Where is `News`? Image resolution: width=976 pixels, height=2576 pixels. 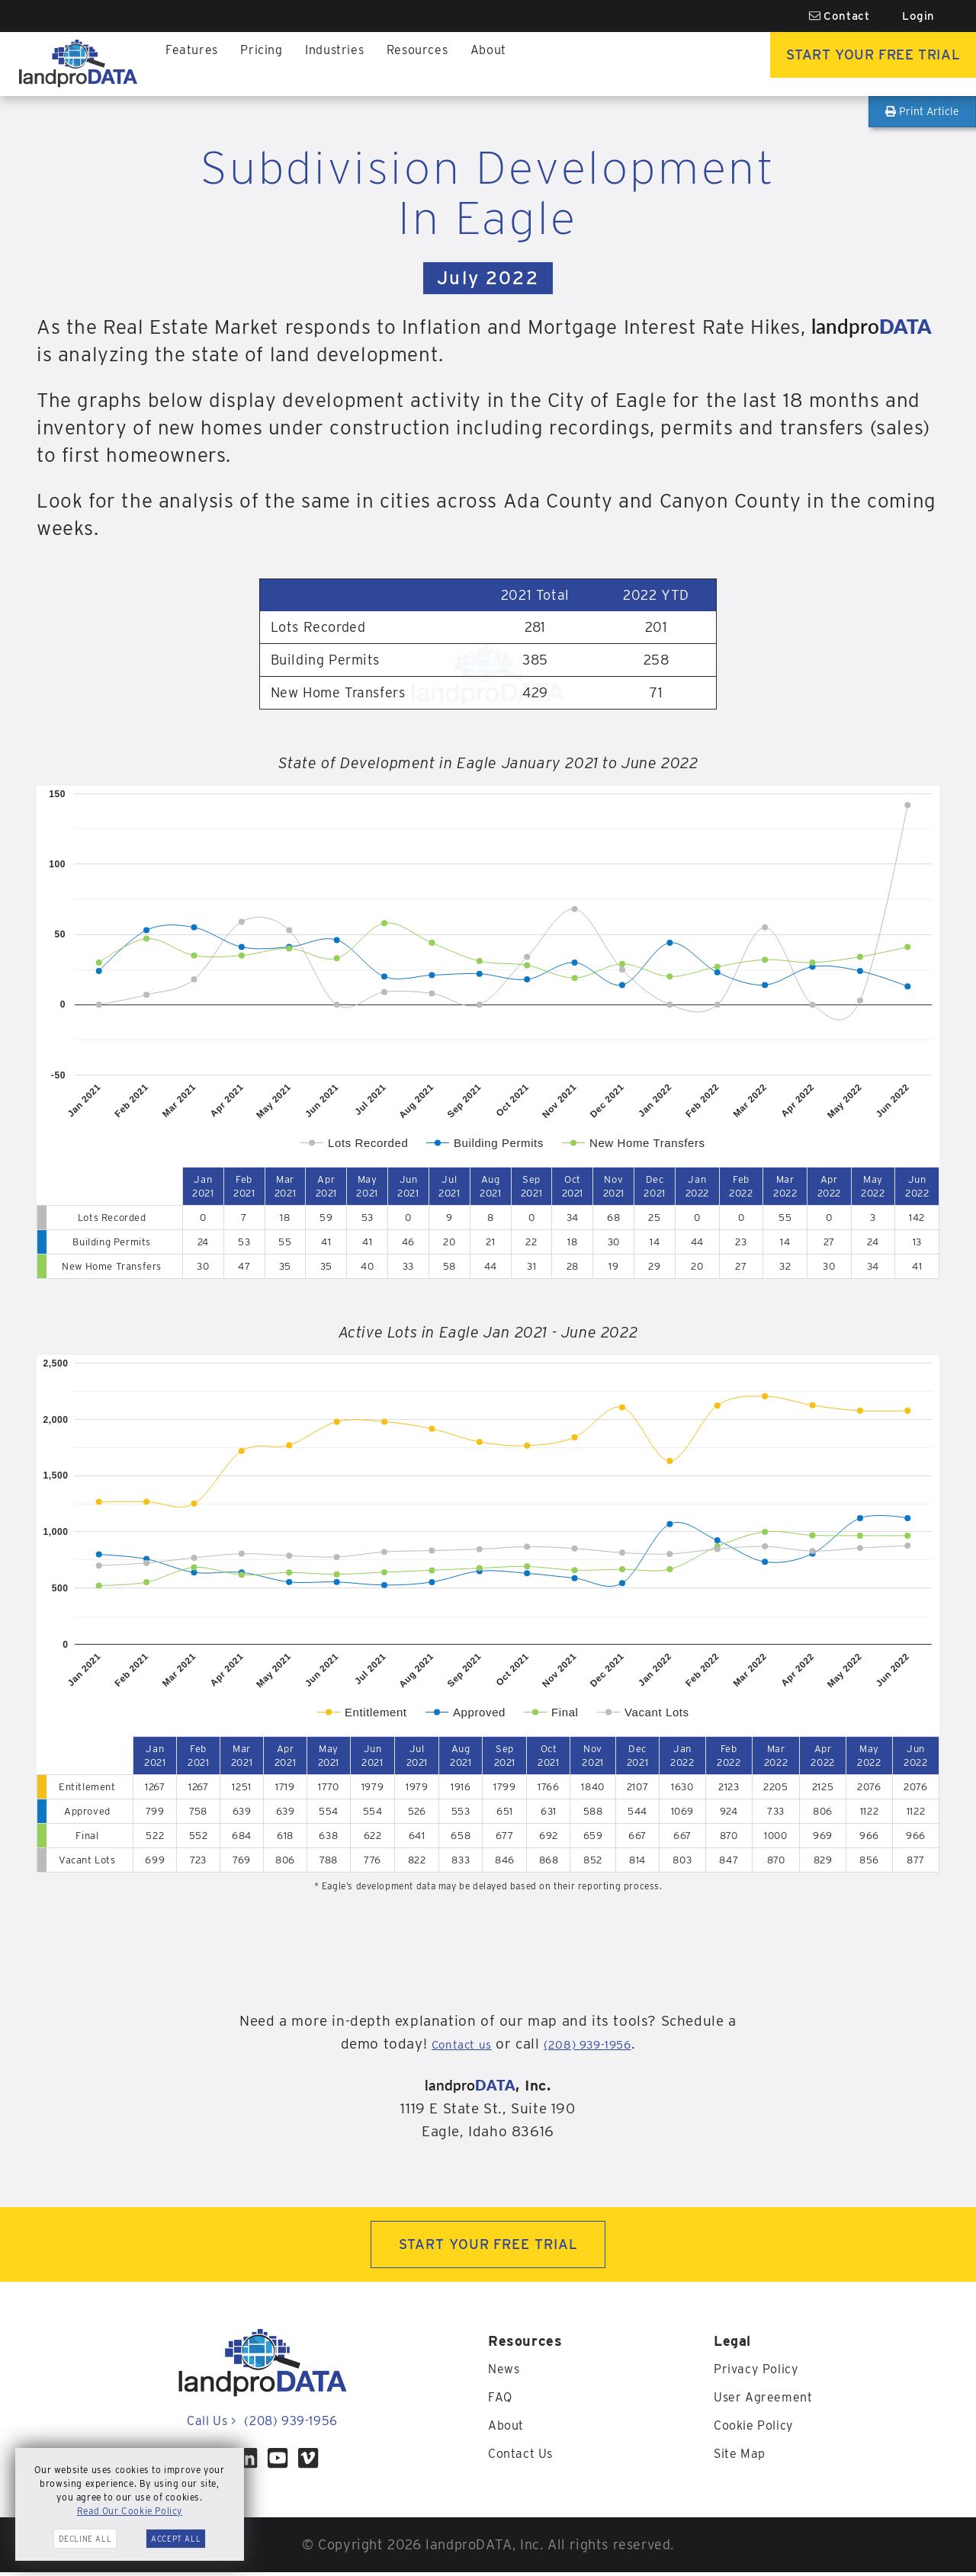 News is located at coordinates (505, 2373).